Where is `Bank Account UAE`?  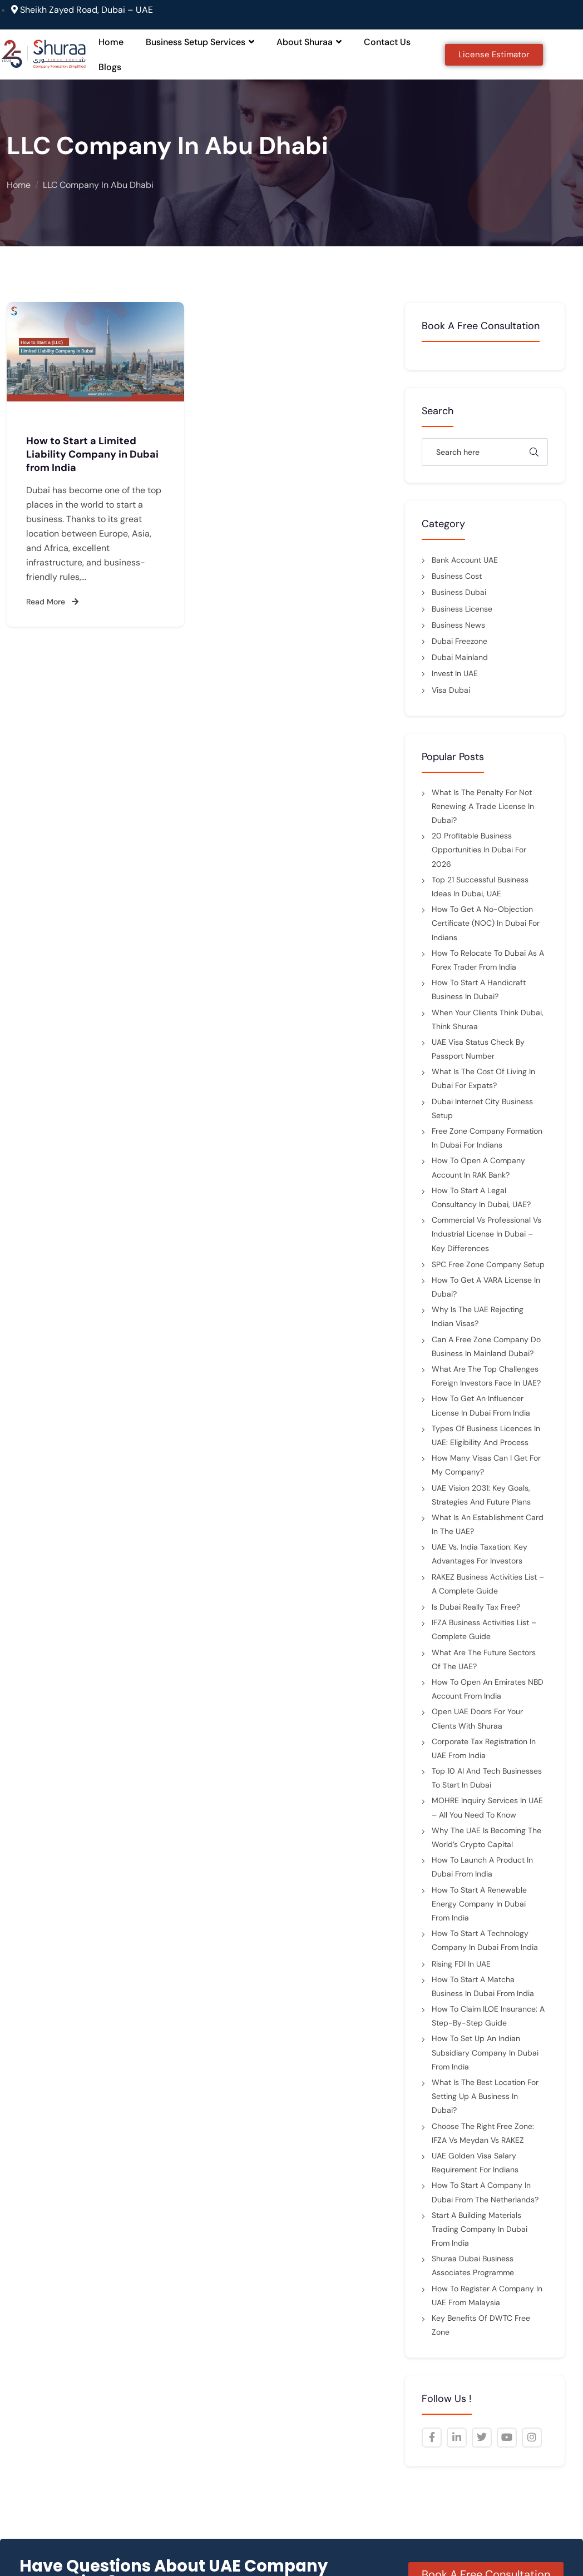 Bank Account UAE is located at coordinates (465, 560).